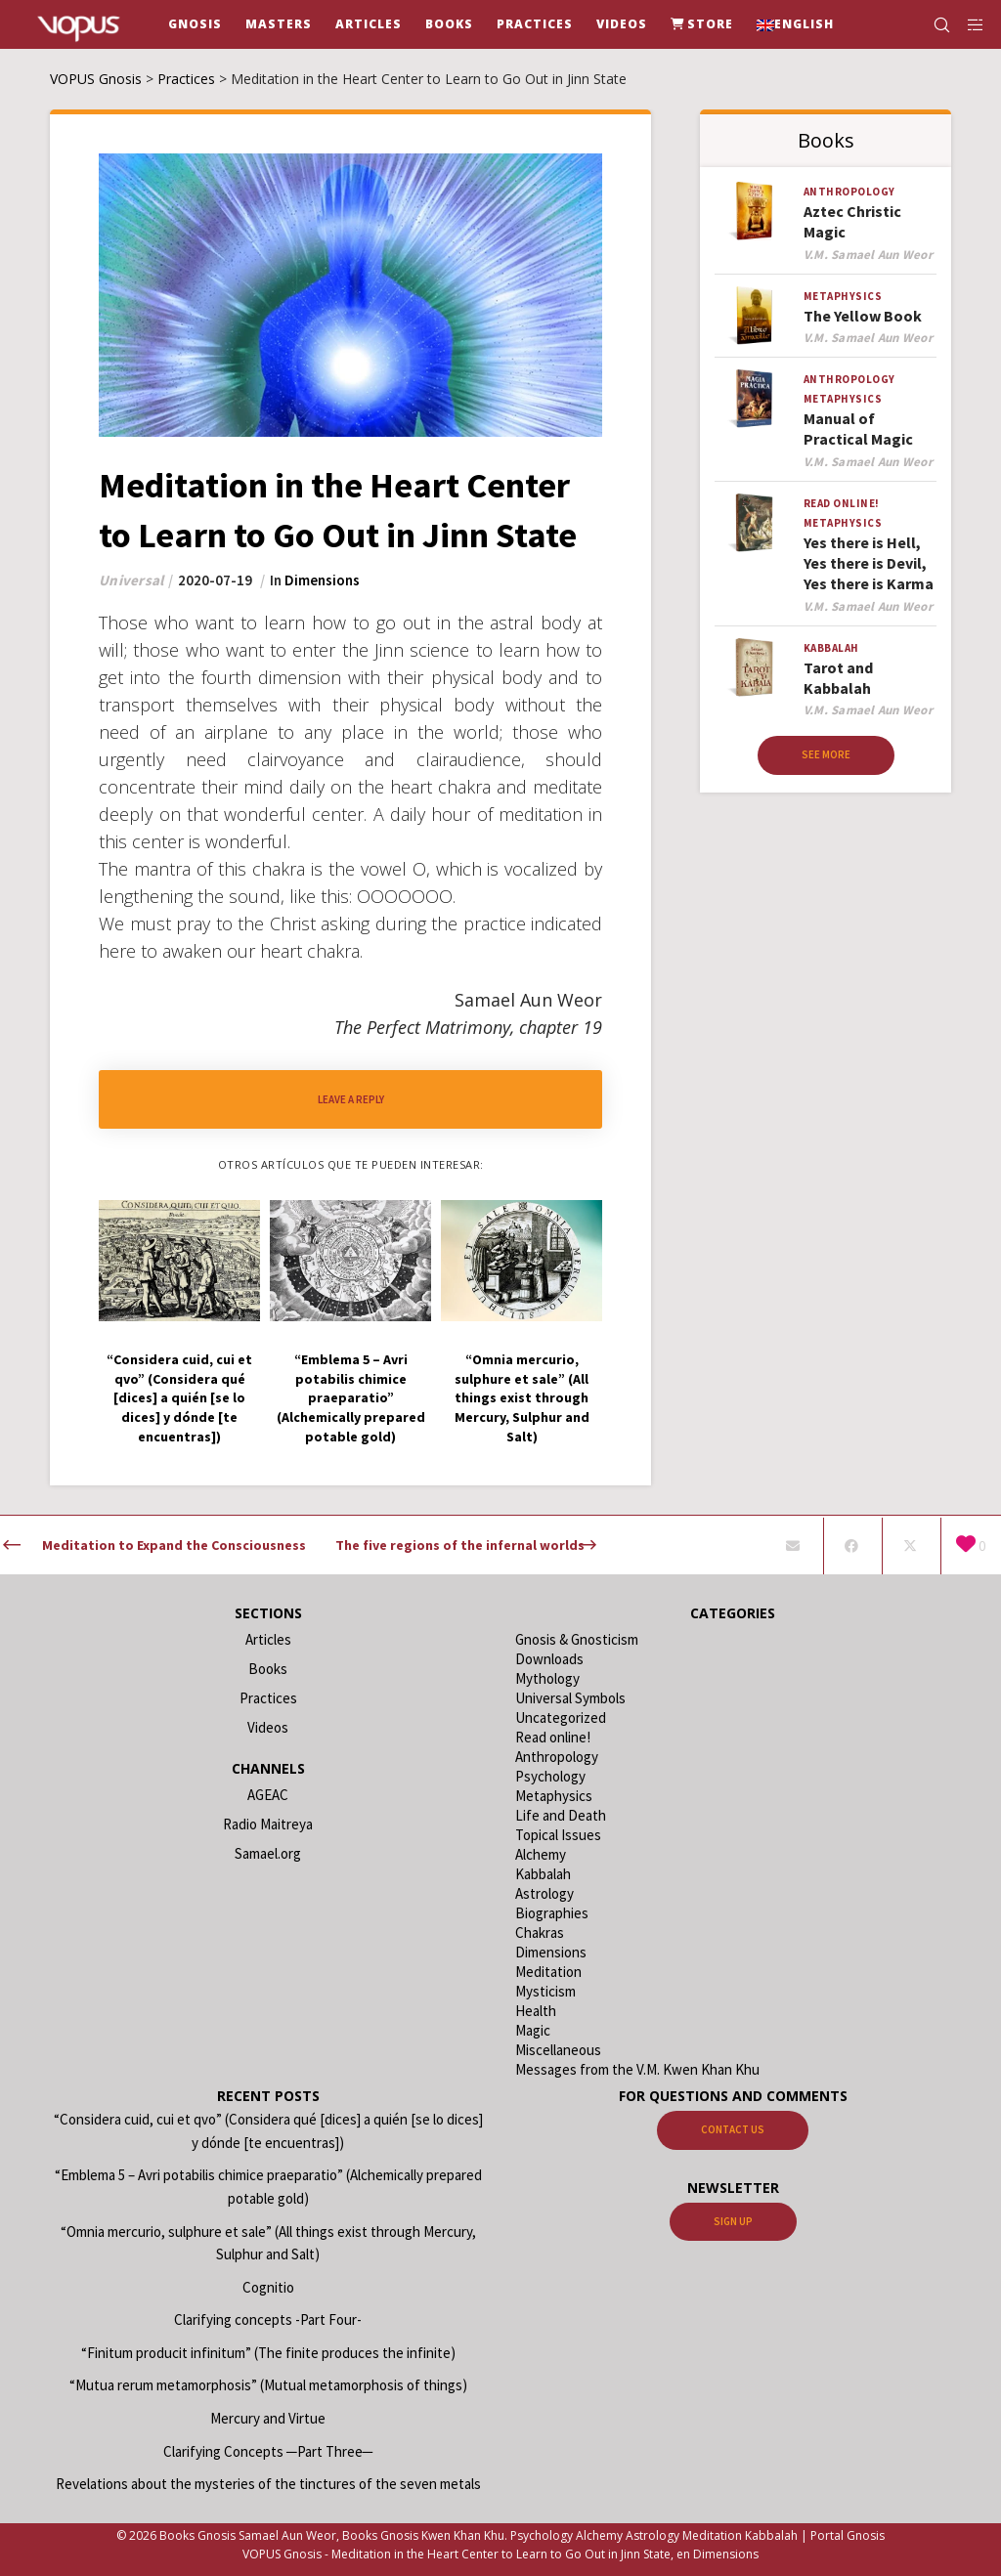 This screenshot has height=2576, width=1001. Describe the element at coordinates (268, 1853) in the screenshot. I see `Samael.org` at that location.